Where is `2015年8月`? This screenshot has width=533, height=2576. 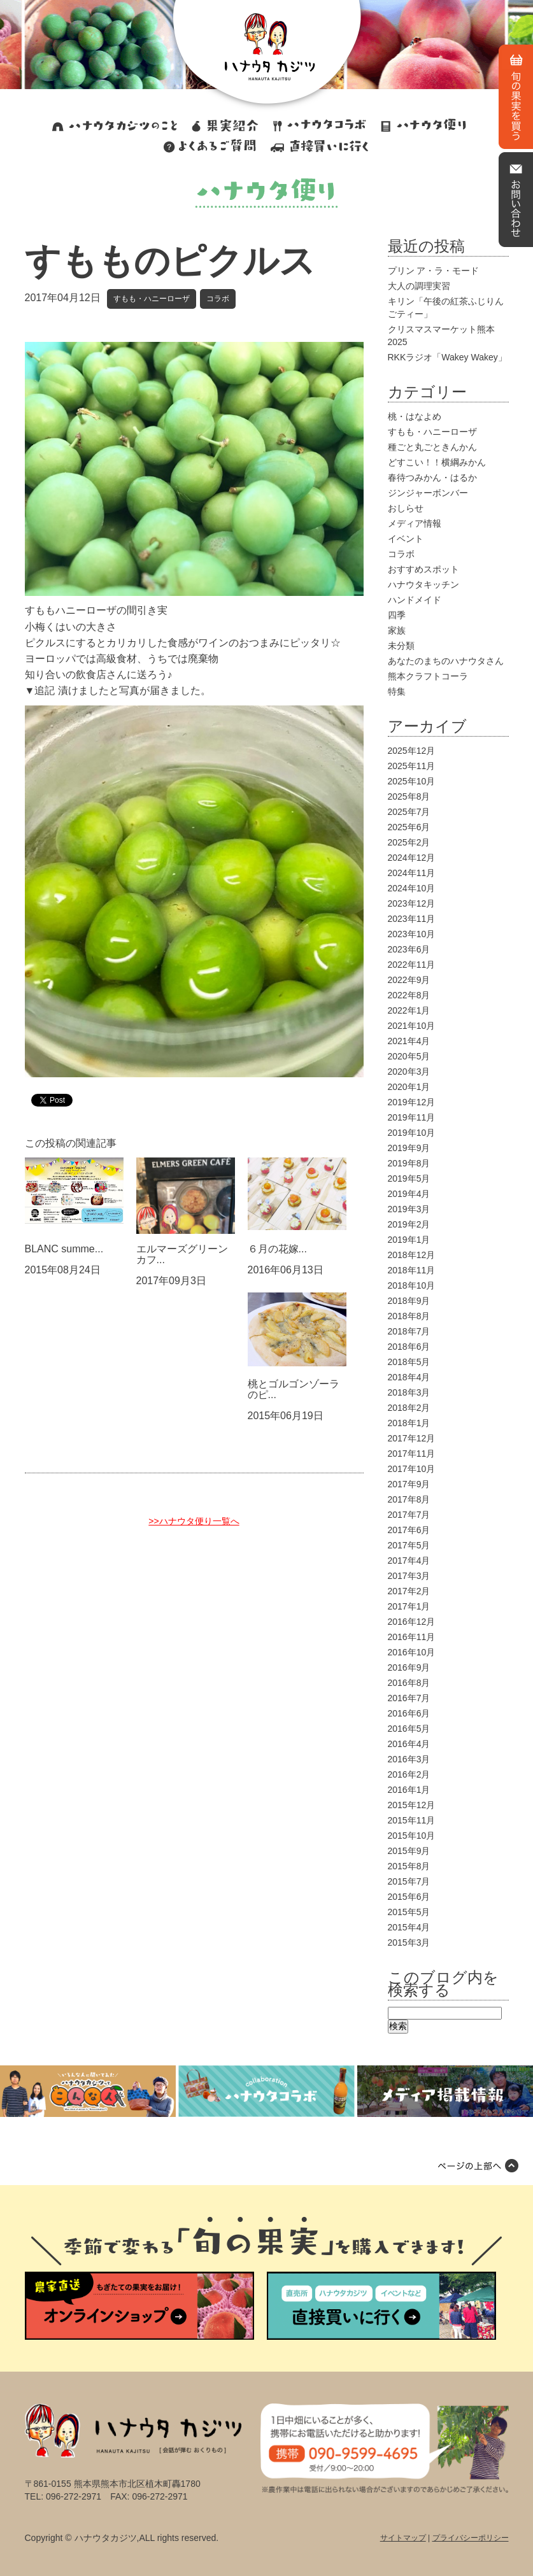
2015年8月 is located at coordinates (409, 1866).